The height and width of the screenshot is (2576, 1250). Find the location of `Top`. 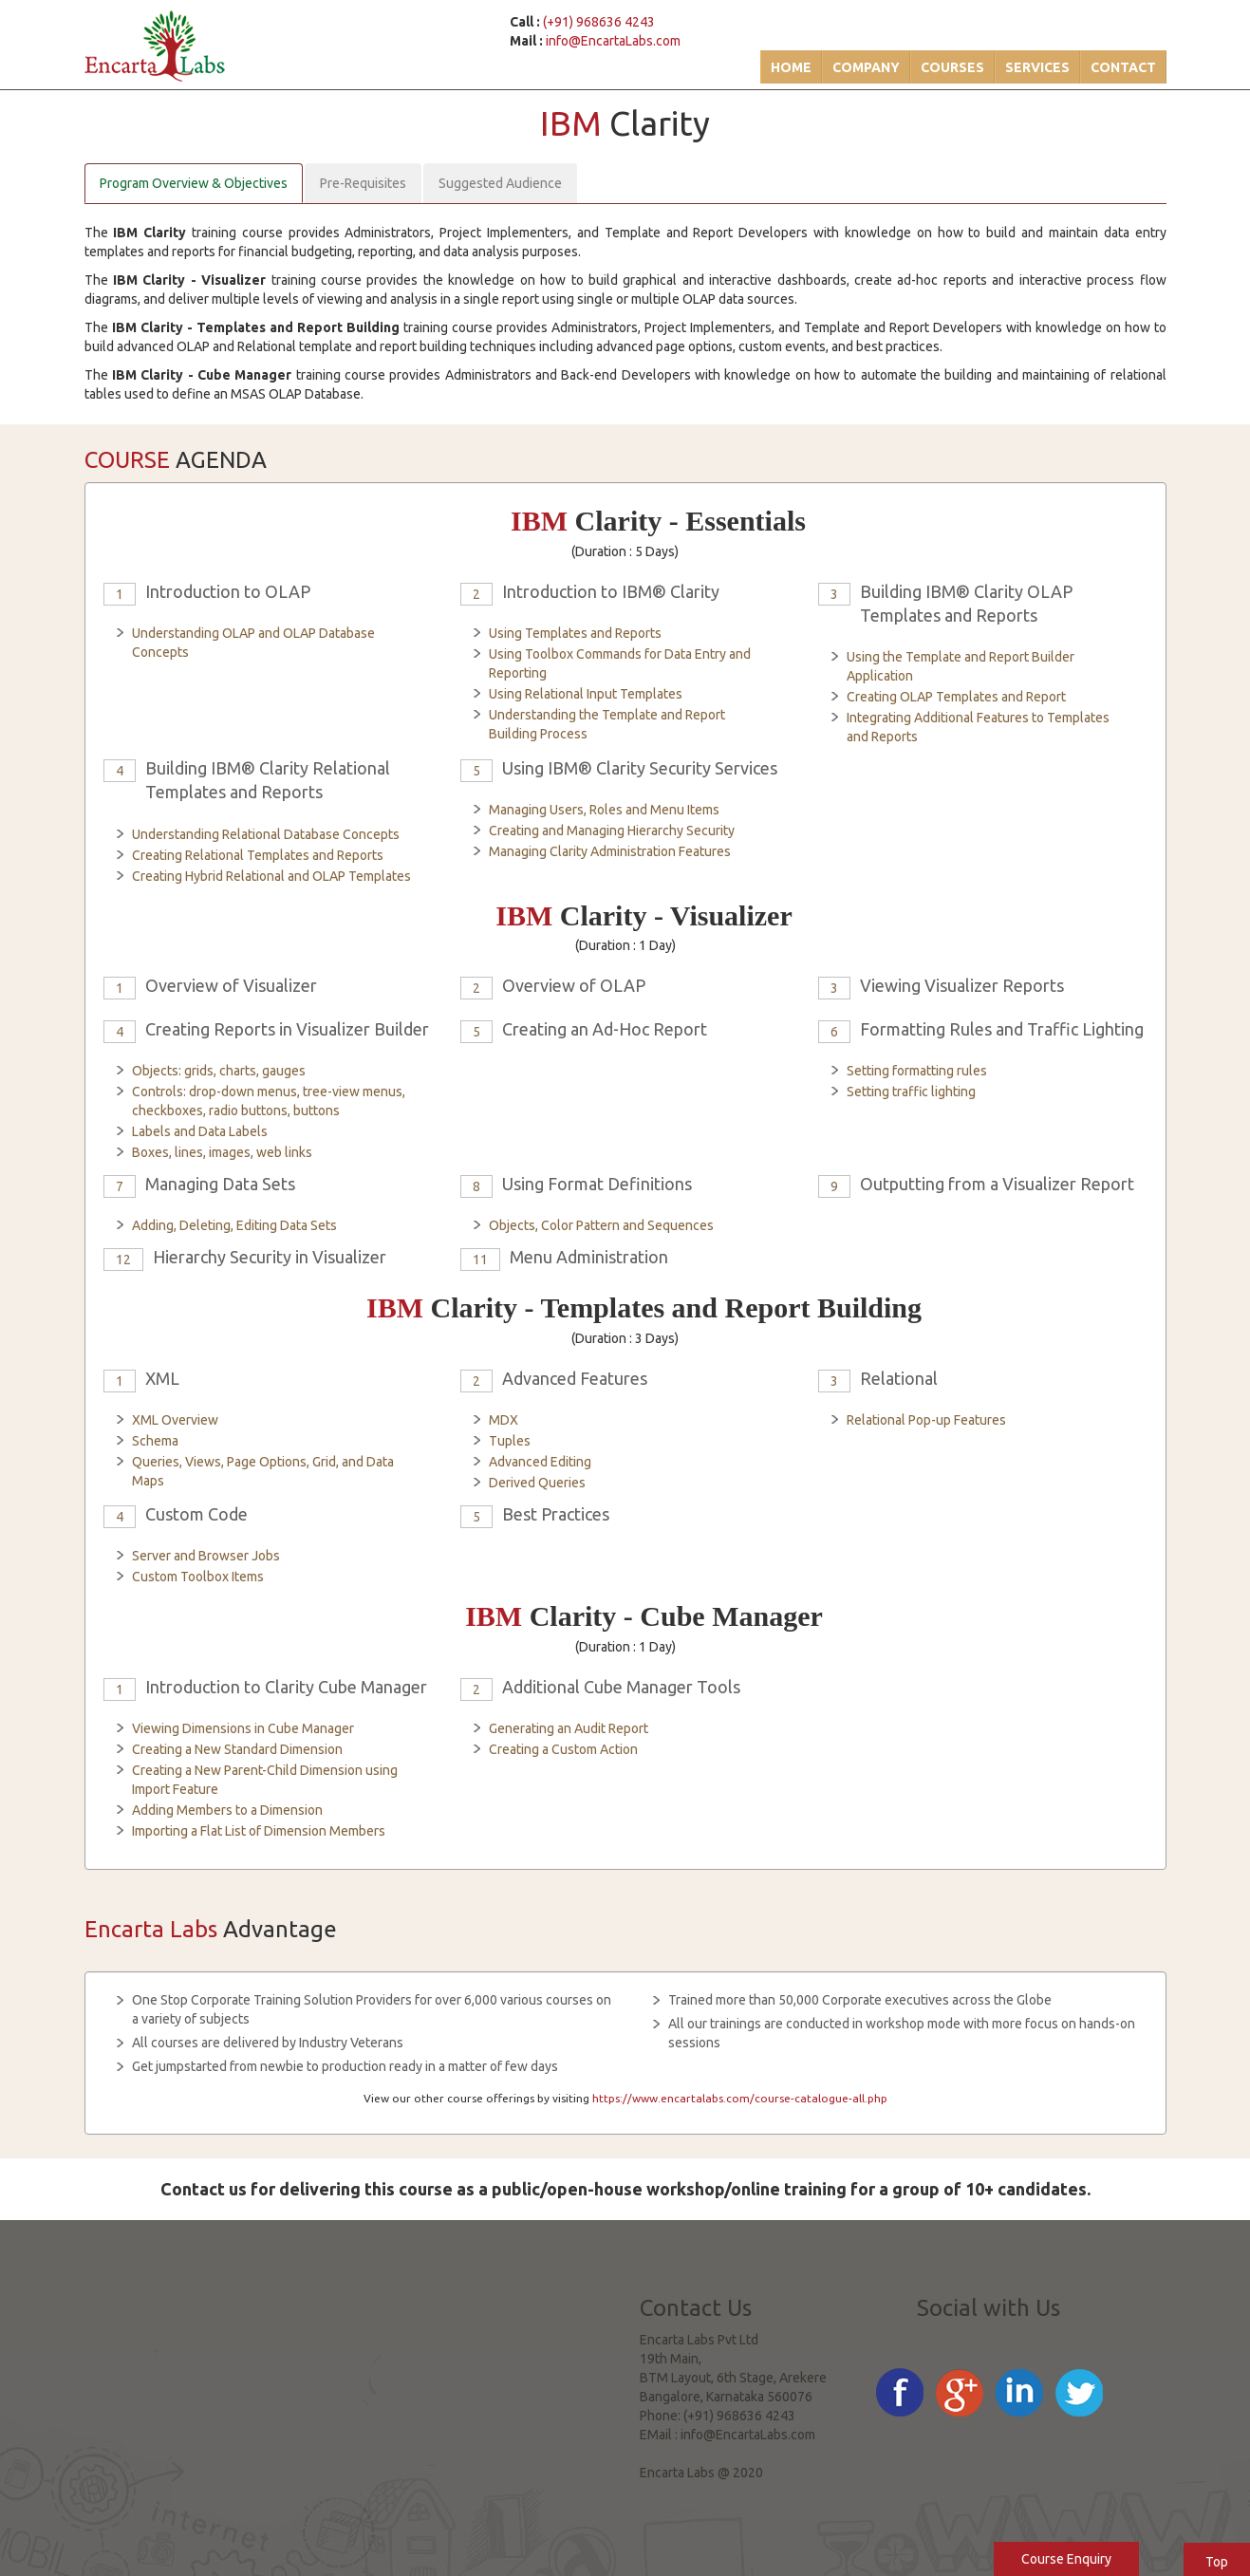

Top is located at coordinates (1216, 2561).